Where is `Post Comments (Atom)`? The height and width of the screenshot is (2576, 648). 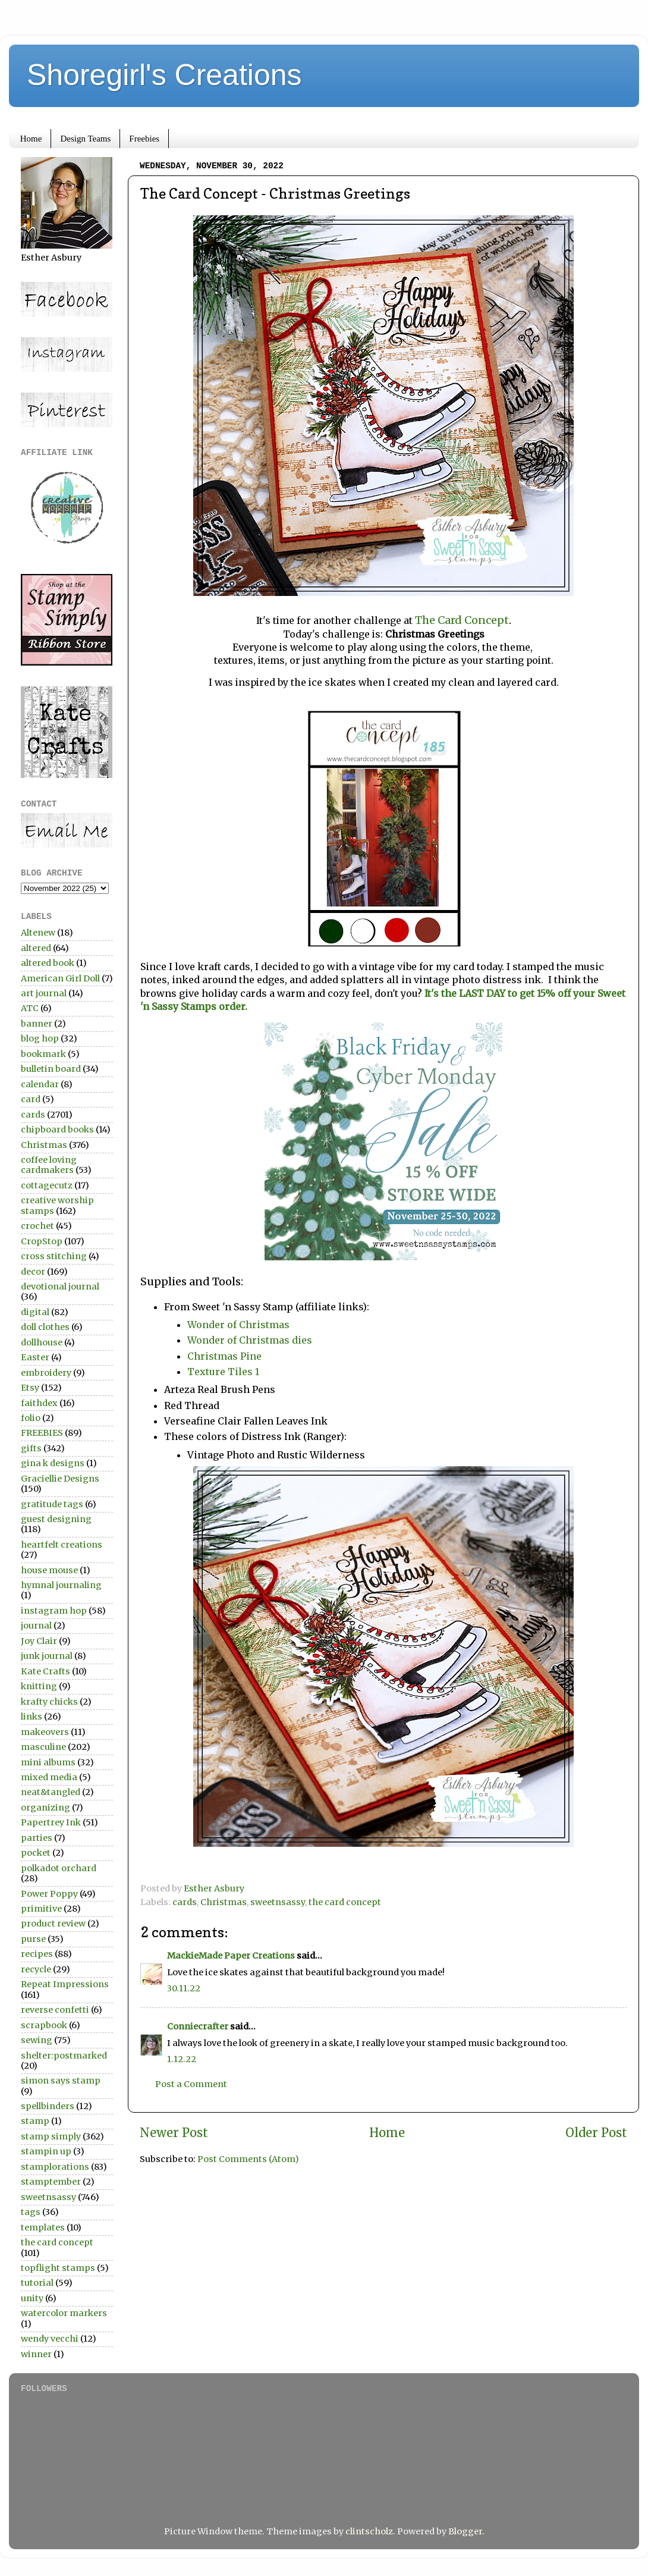 Post Comments (Atom) is located at coordinates (248, 2159).